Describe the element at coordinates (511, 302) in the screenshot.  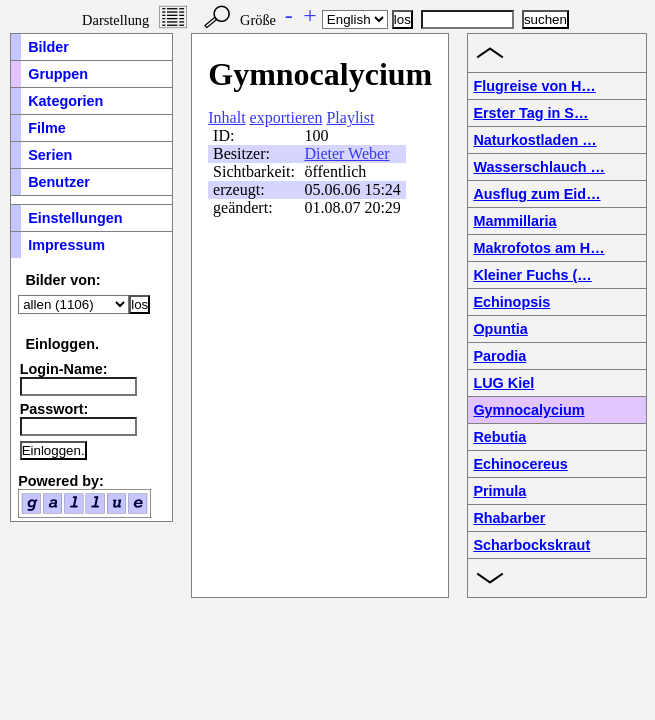
I see `Echinopsis` at that location.